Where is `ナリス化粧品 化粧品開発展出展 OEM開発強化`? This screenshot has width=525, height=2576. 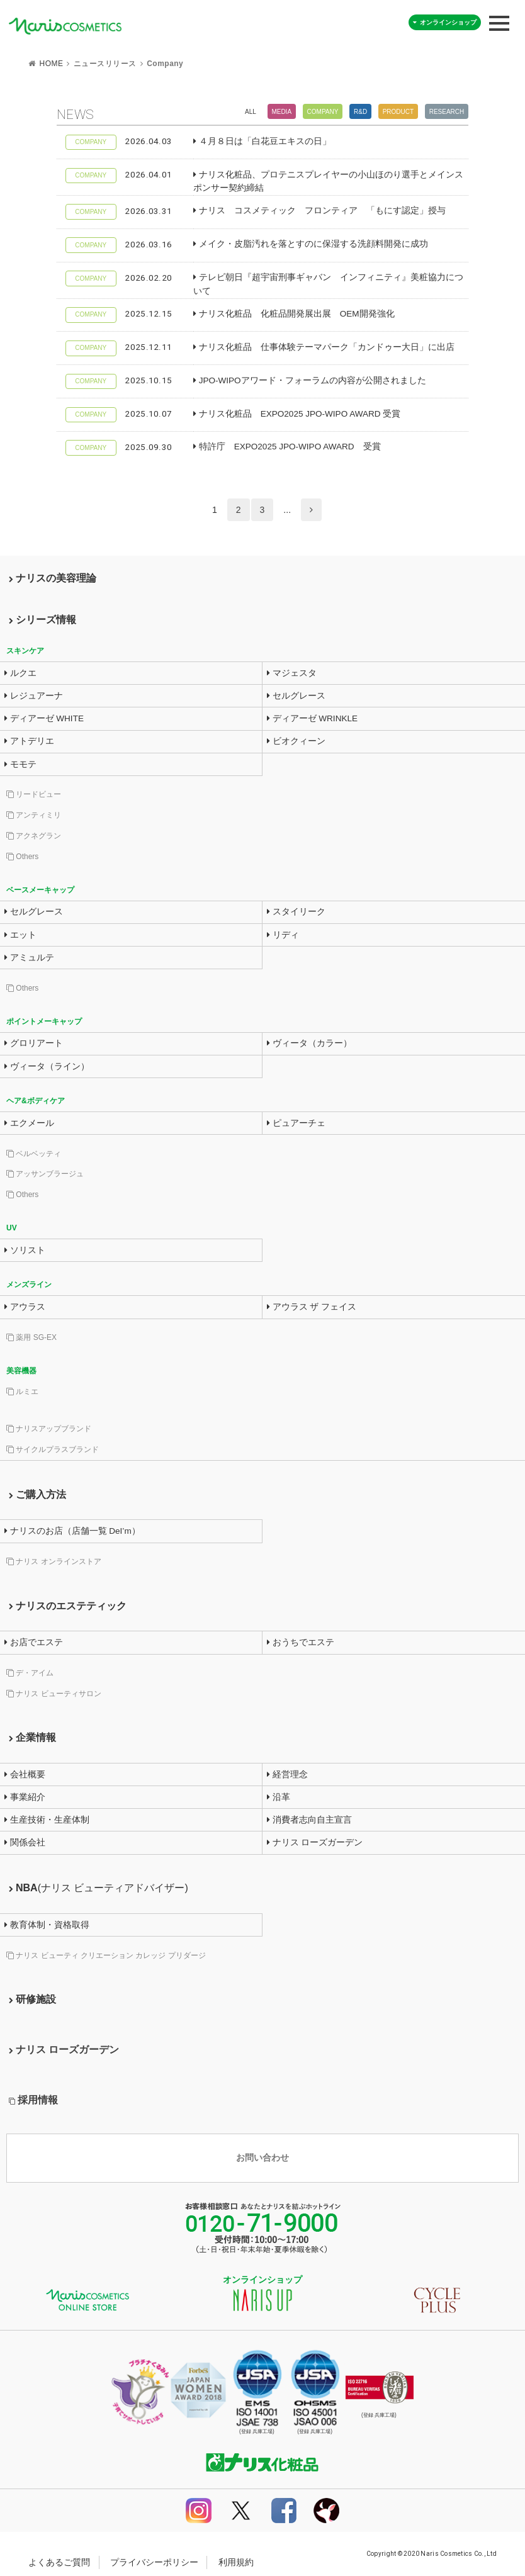
ナリス化粧品 化粧品開発展出展 OEM開発強化 is located at coordinates (294, 313).